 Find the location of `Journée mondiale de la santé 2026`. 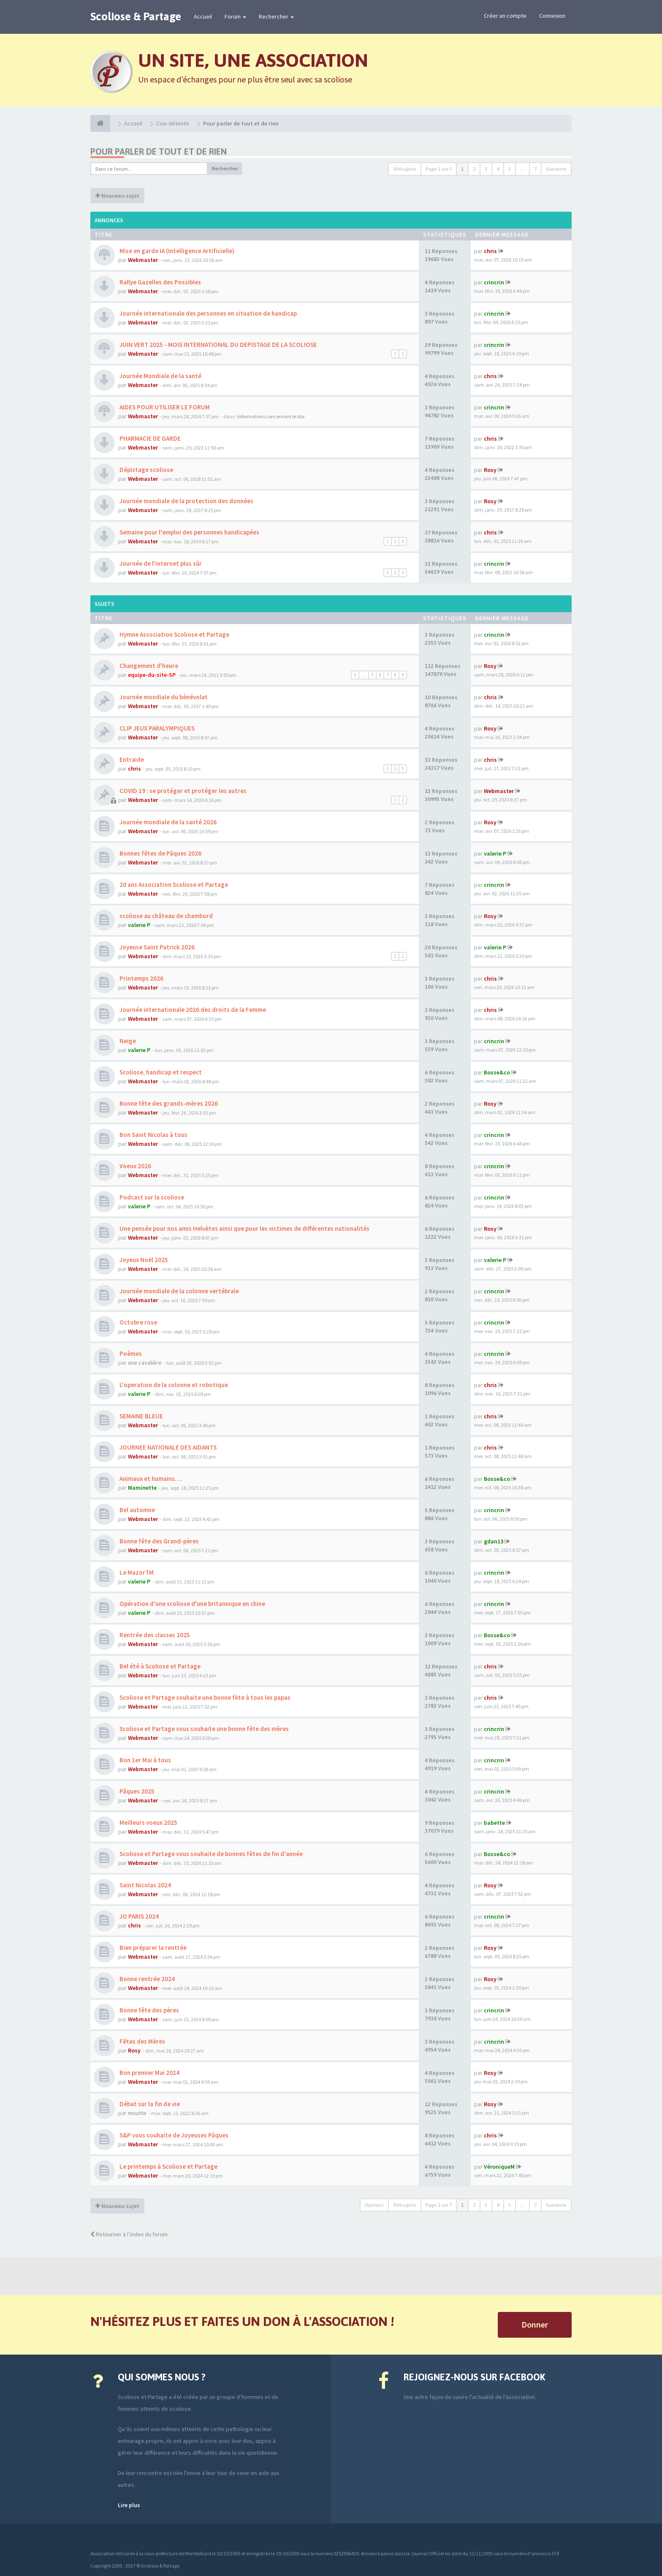

Journée mondiale de la santé 2026 is located at coordinates (167, 822).